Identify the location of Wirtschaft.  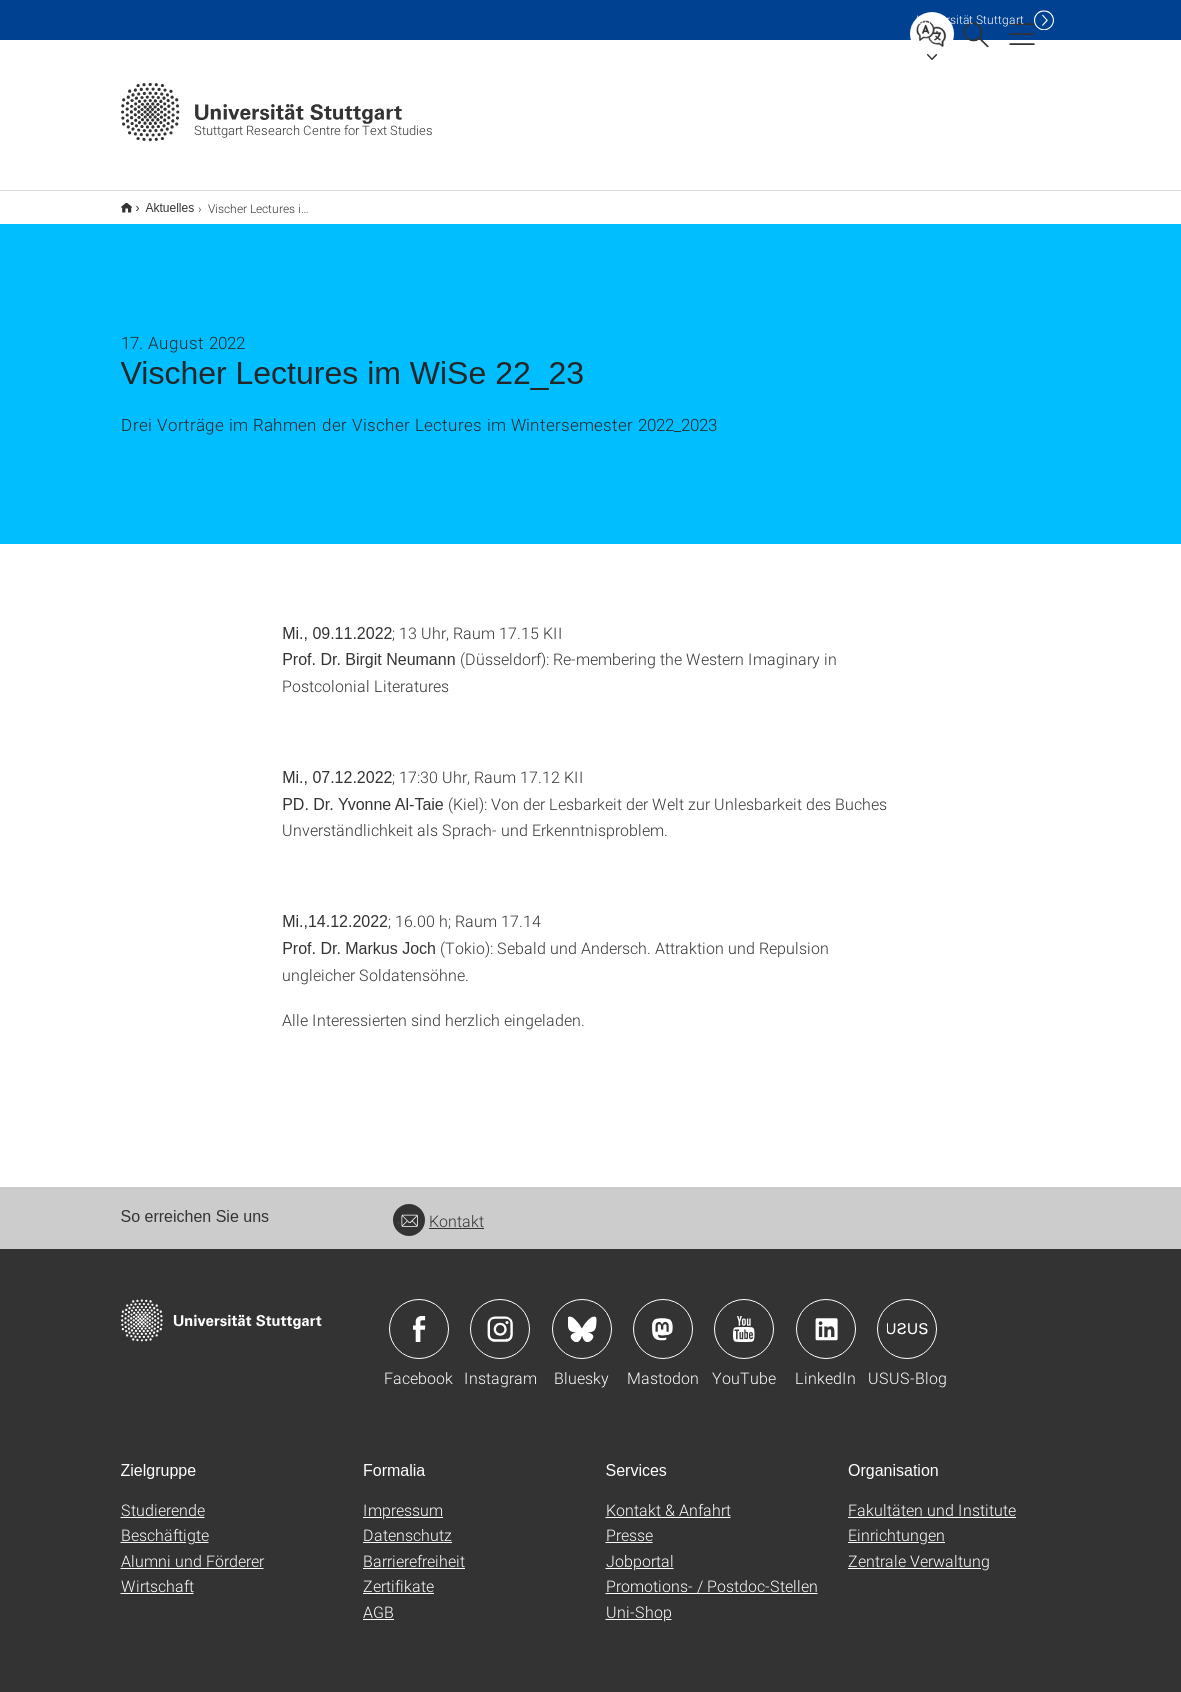
(157, 1572).